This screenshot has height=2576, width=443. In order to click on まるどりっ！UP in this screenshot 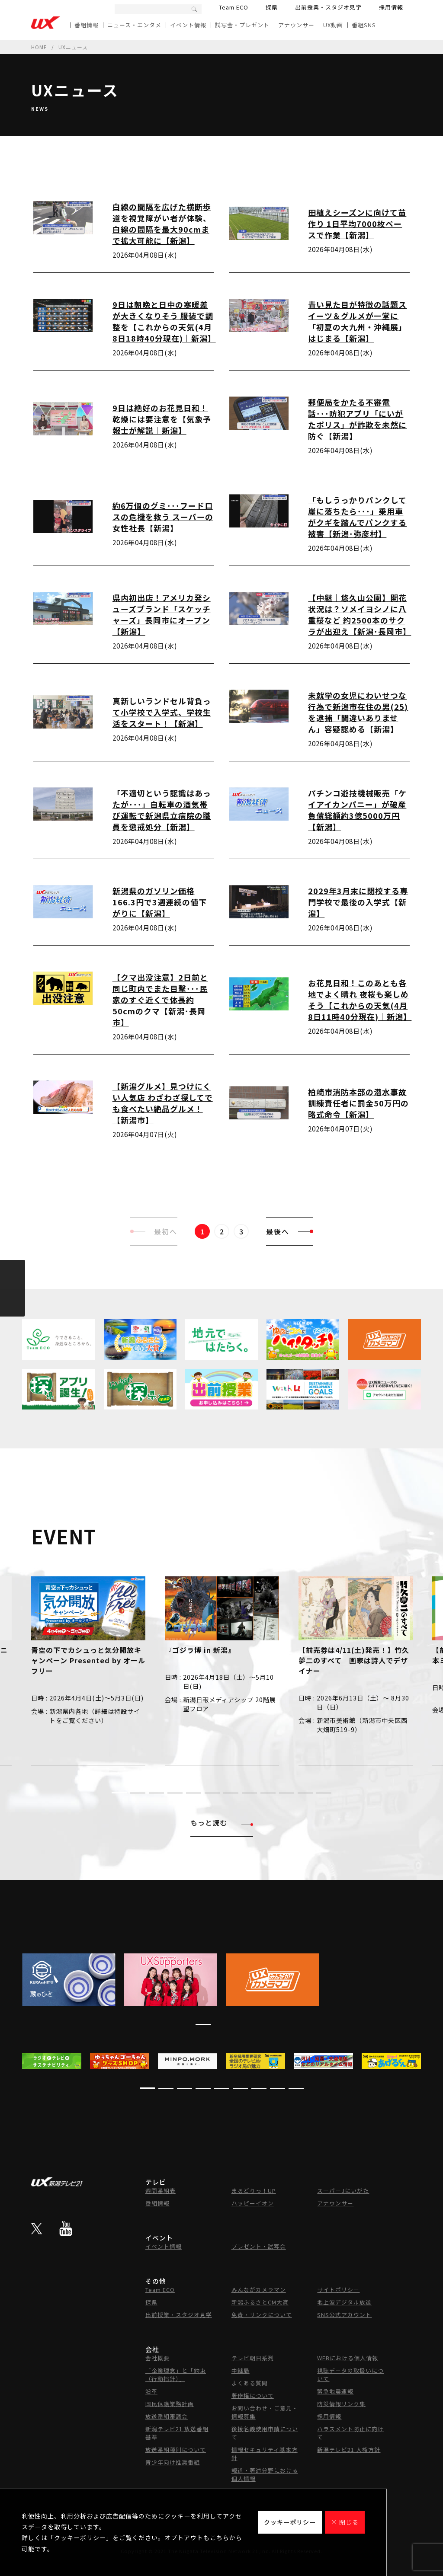, I will do `click(253, 2190)`.